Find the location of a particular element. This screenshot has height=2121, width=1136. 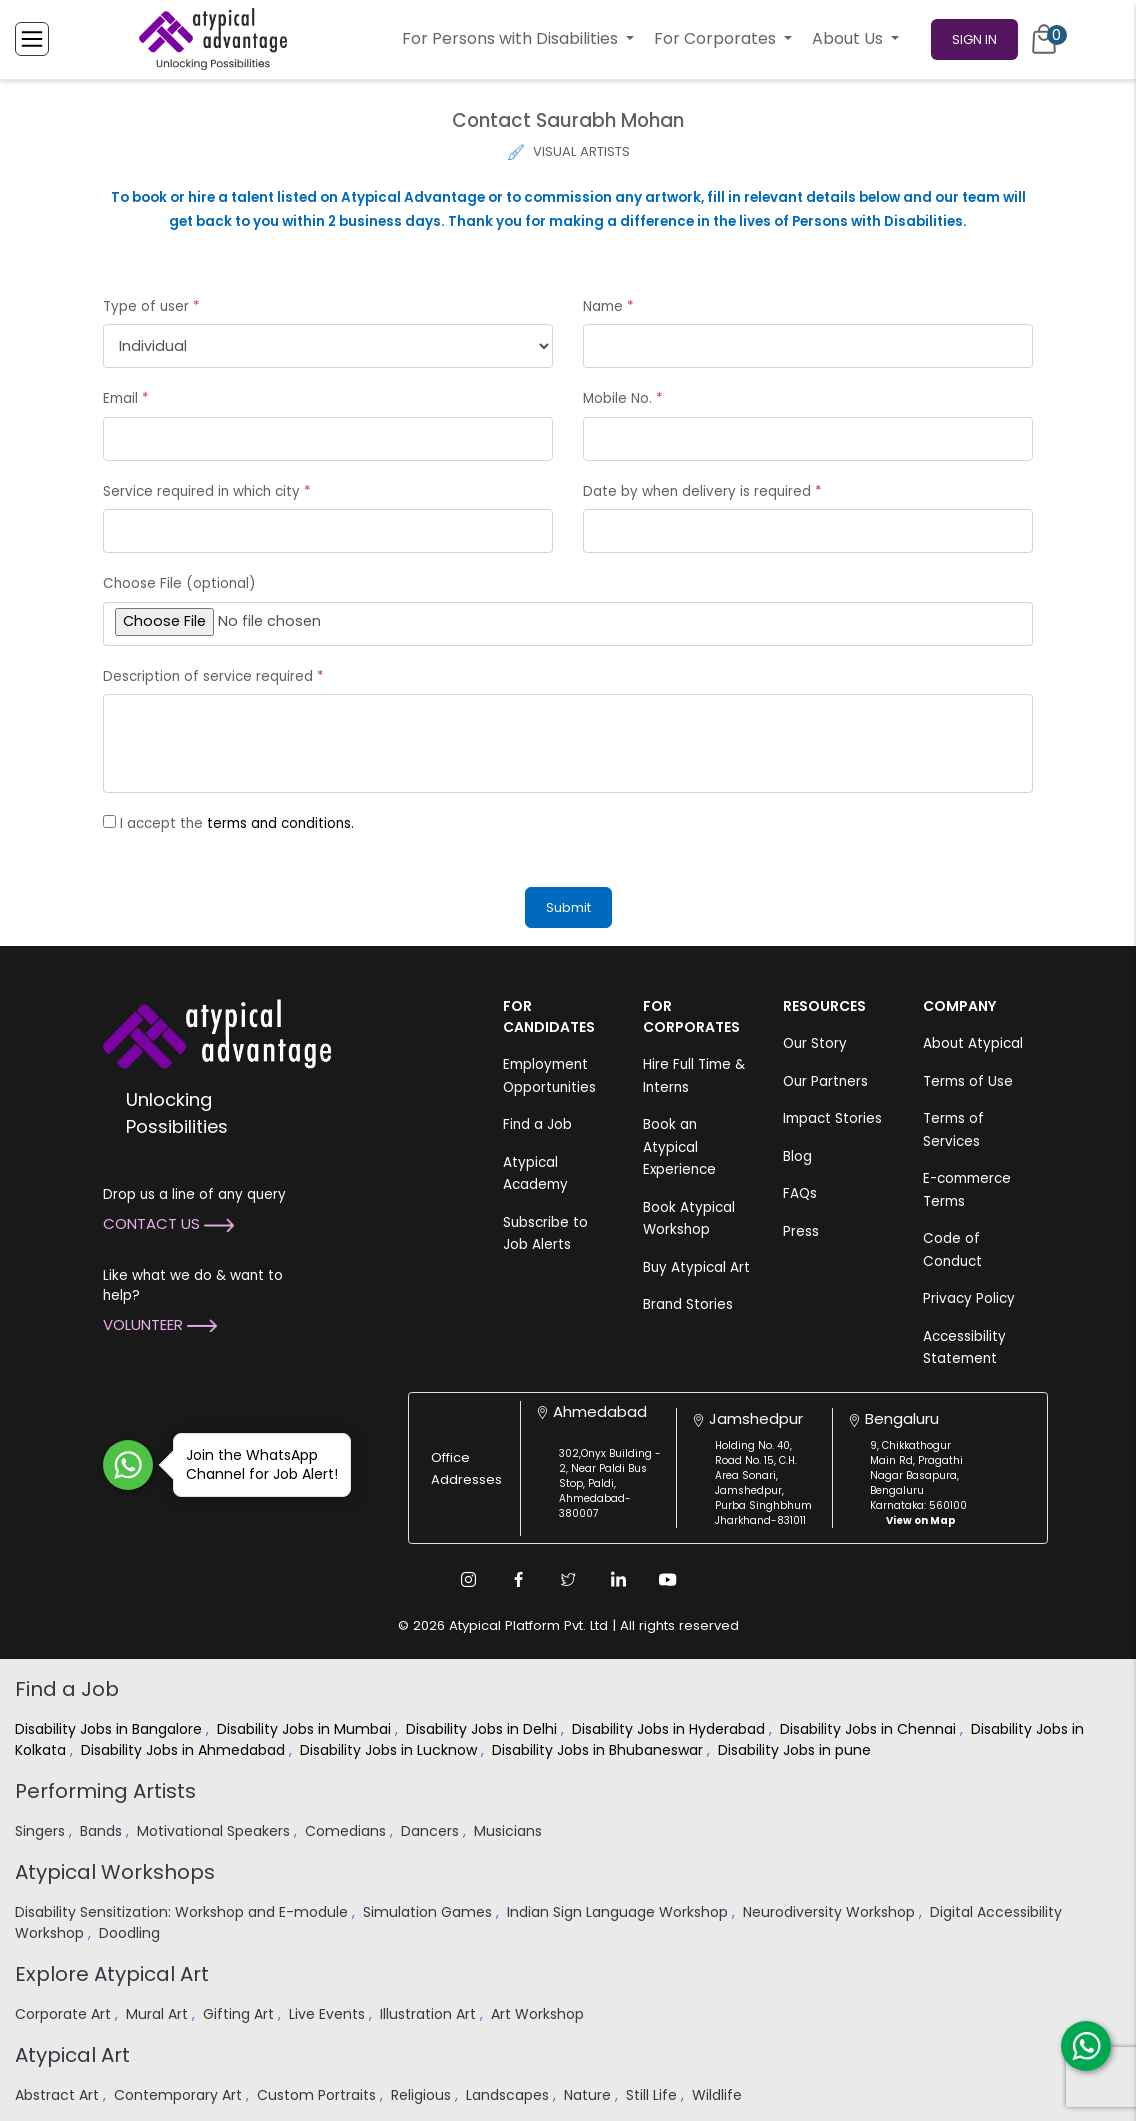

Dancers is located at coordinates (432, 1831).